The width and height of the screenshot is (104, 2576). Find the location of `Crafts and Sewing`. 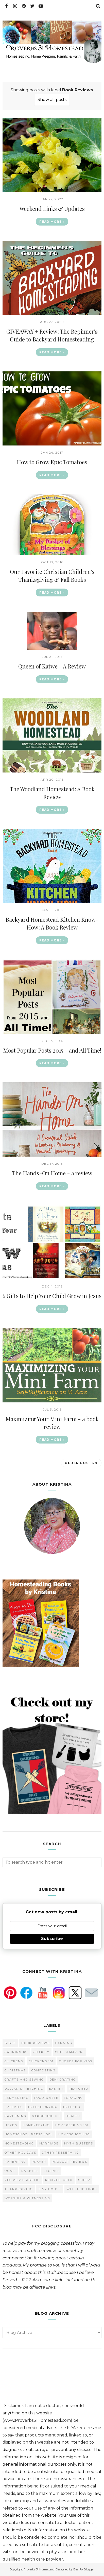

Crafts and Sewing is located at coordinates (24, 2079).